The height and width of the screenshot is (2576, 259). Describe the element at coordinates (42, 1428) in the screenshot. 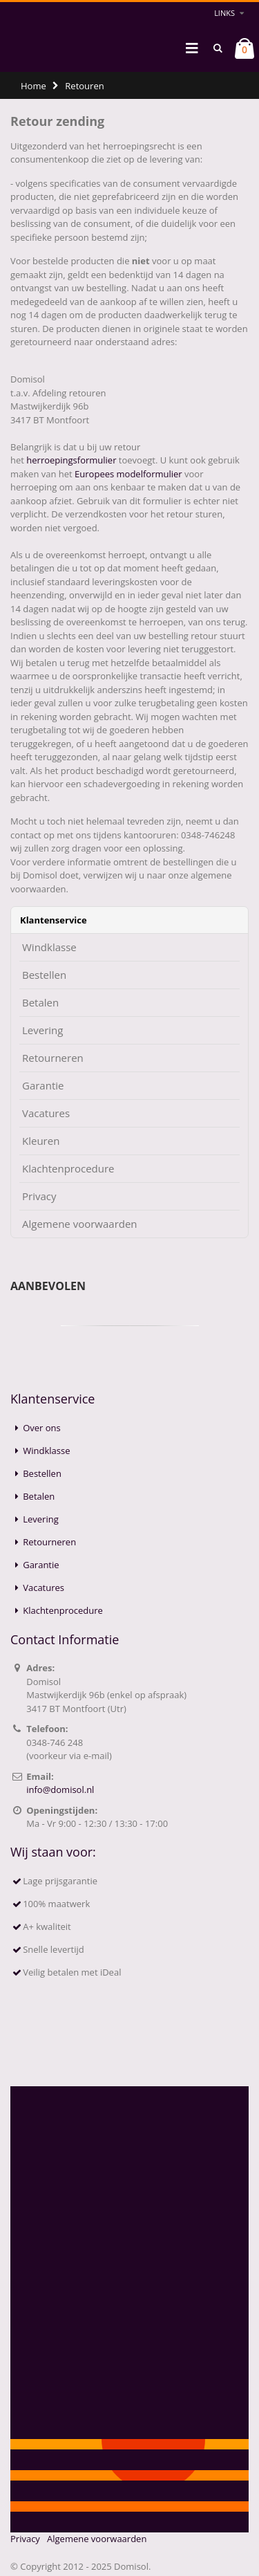

I see `Over ons` at that location.